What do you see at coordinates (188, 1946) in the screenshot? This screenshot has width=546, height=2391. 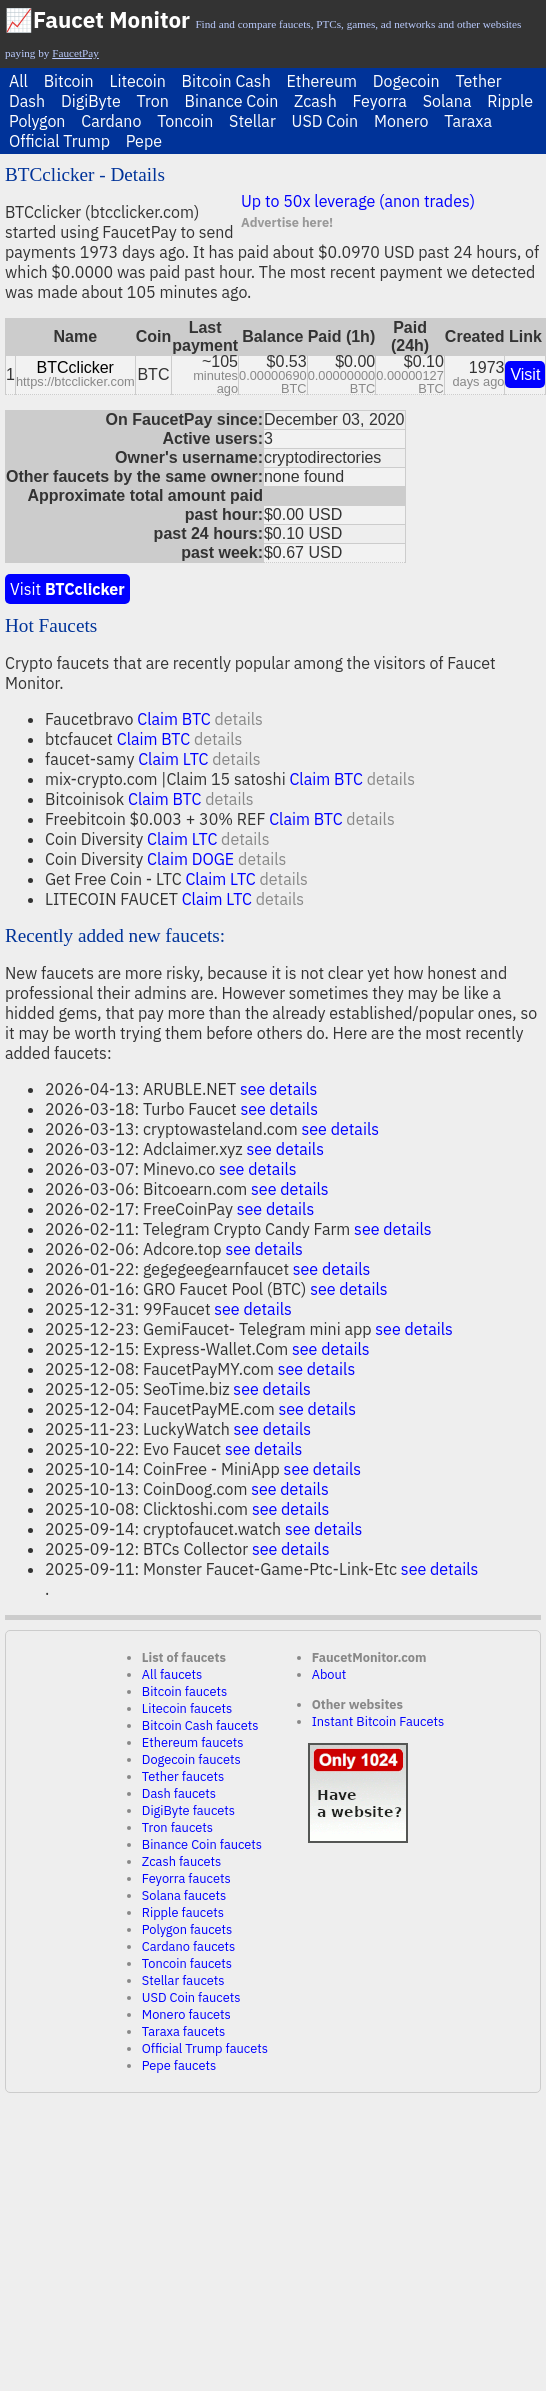 I see `Cardano faucets` at bounding box center [188, 1946].